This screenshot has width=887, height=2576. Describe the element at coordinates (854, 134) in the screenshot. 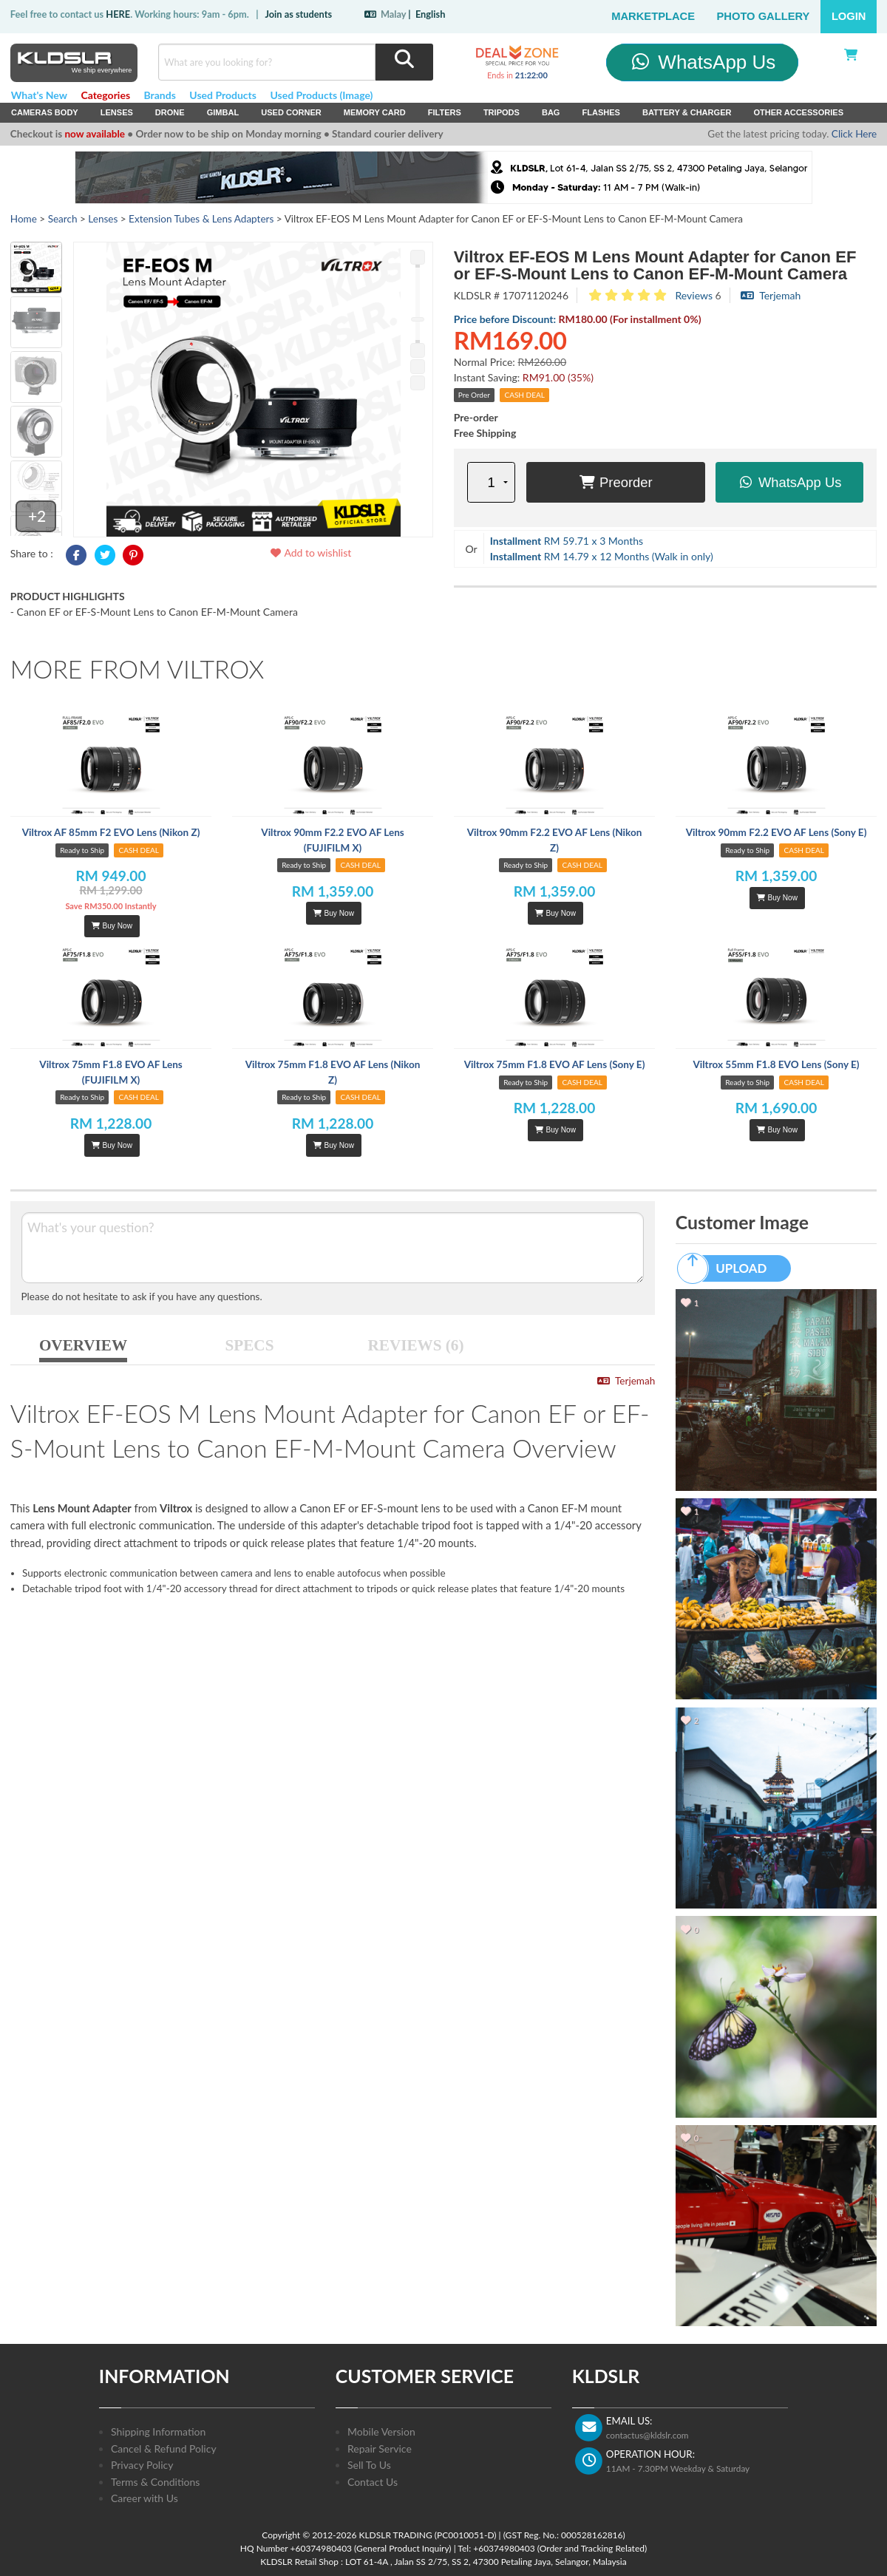

I see `Click Here` at that location.